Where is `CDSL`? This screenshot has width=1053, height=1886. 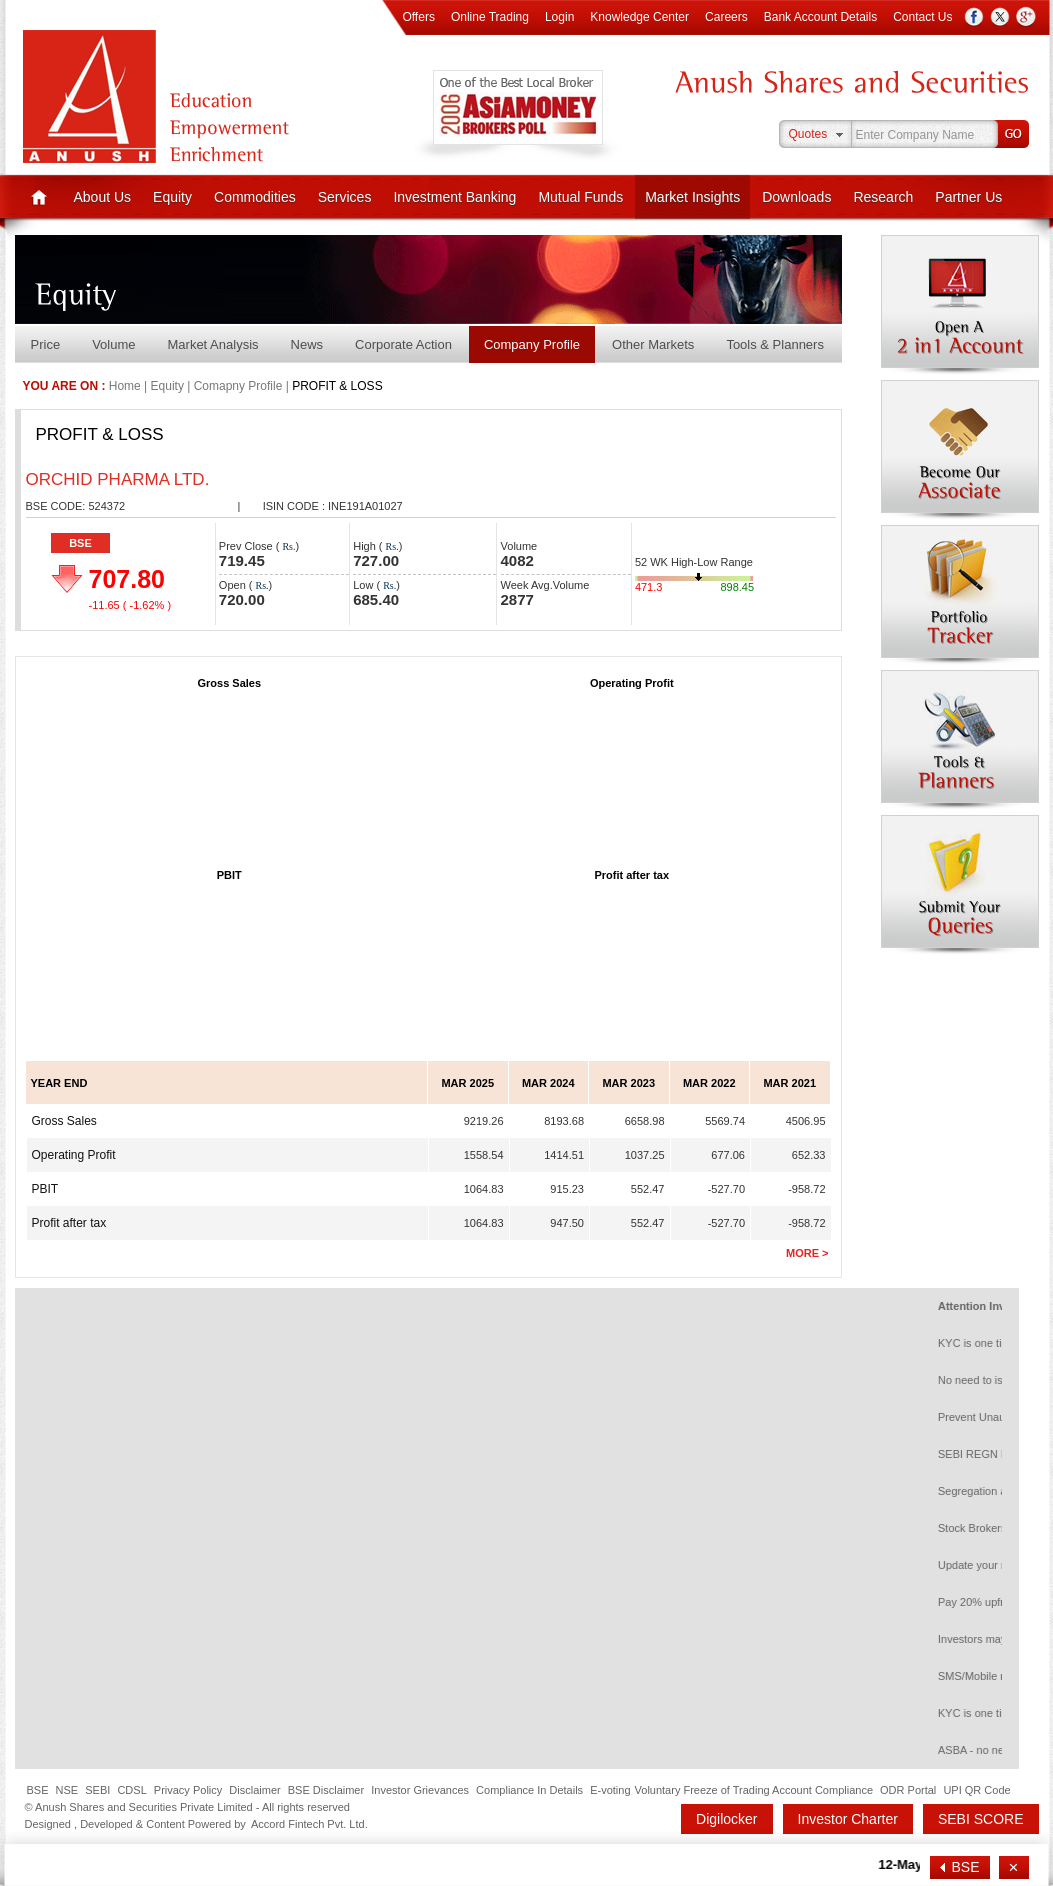
CDSL is located at coordinates (131, 1790).